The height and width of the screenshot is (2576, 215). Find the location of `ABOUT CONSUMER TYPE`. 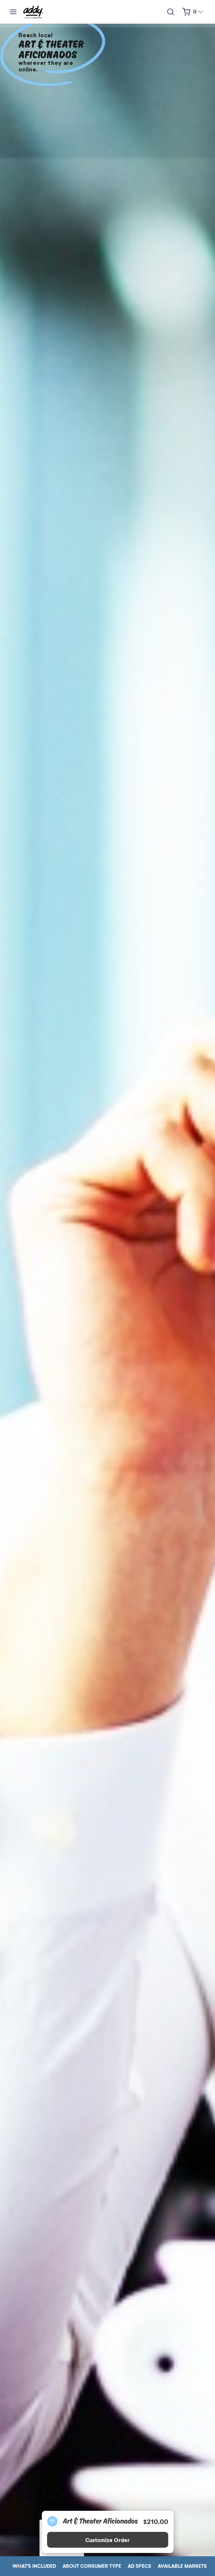

ABOUT CONSUMER TYPE is located at coordinates (92, 2566).